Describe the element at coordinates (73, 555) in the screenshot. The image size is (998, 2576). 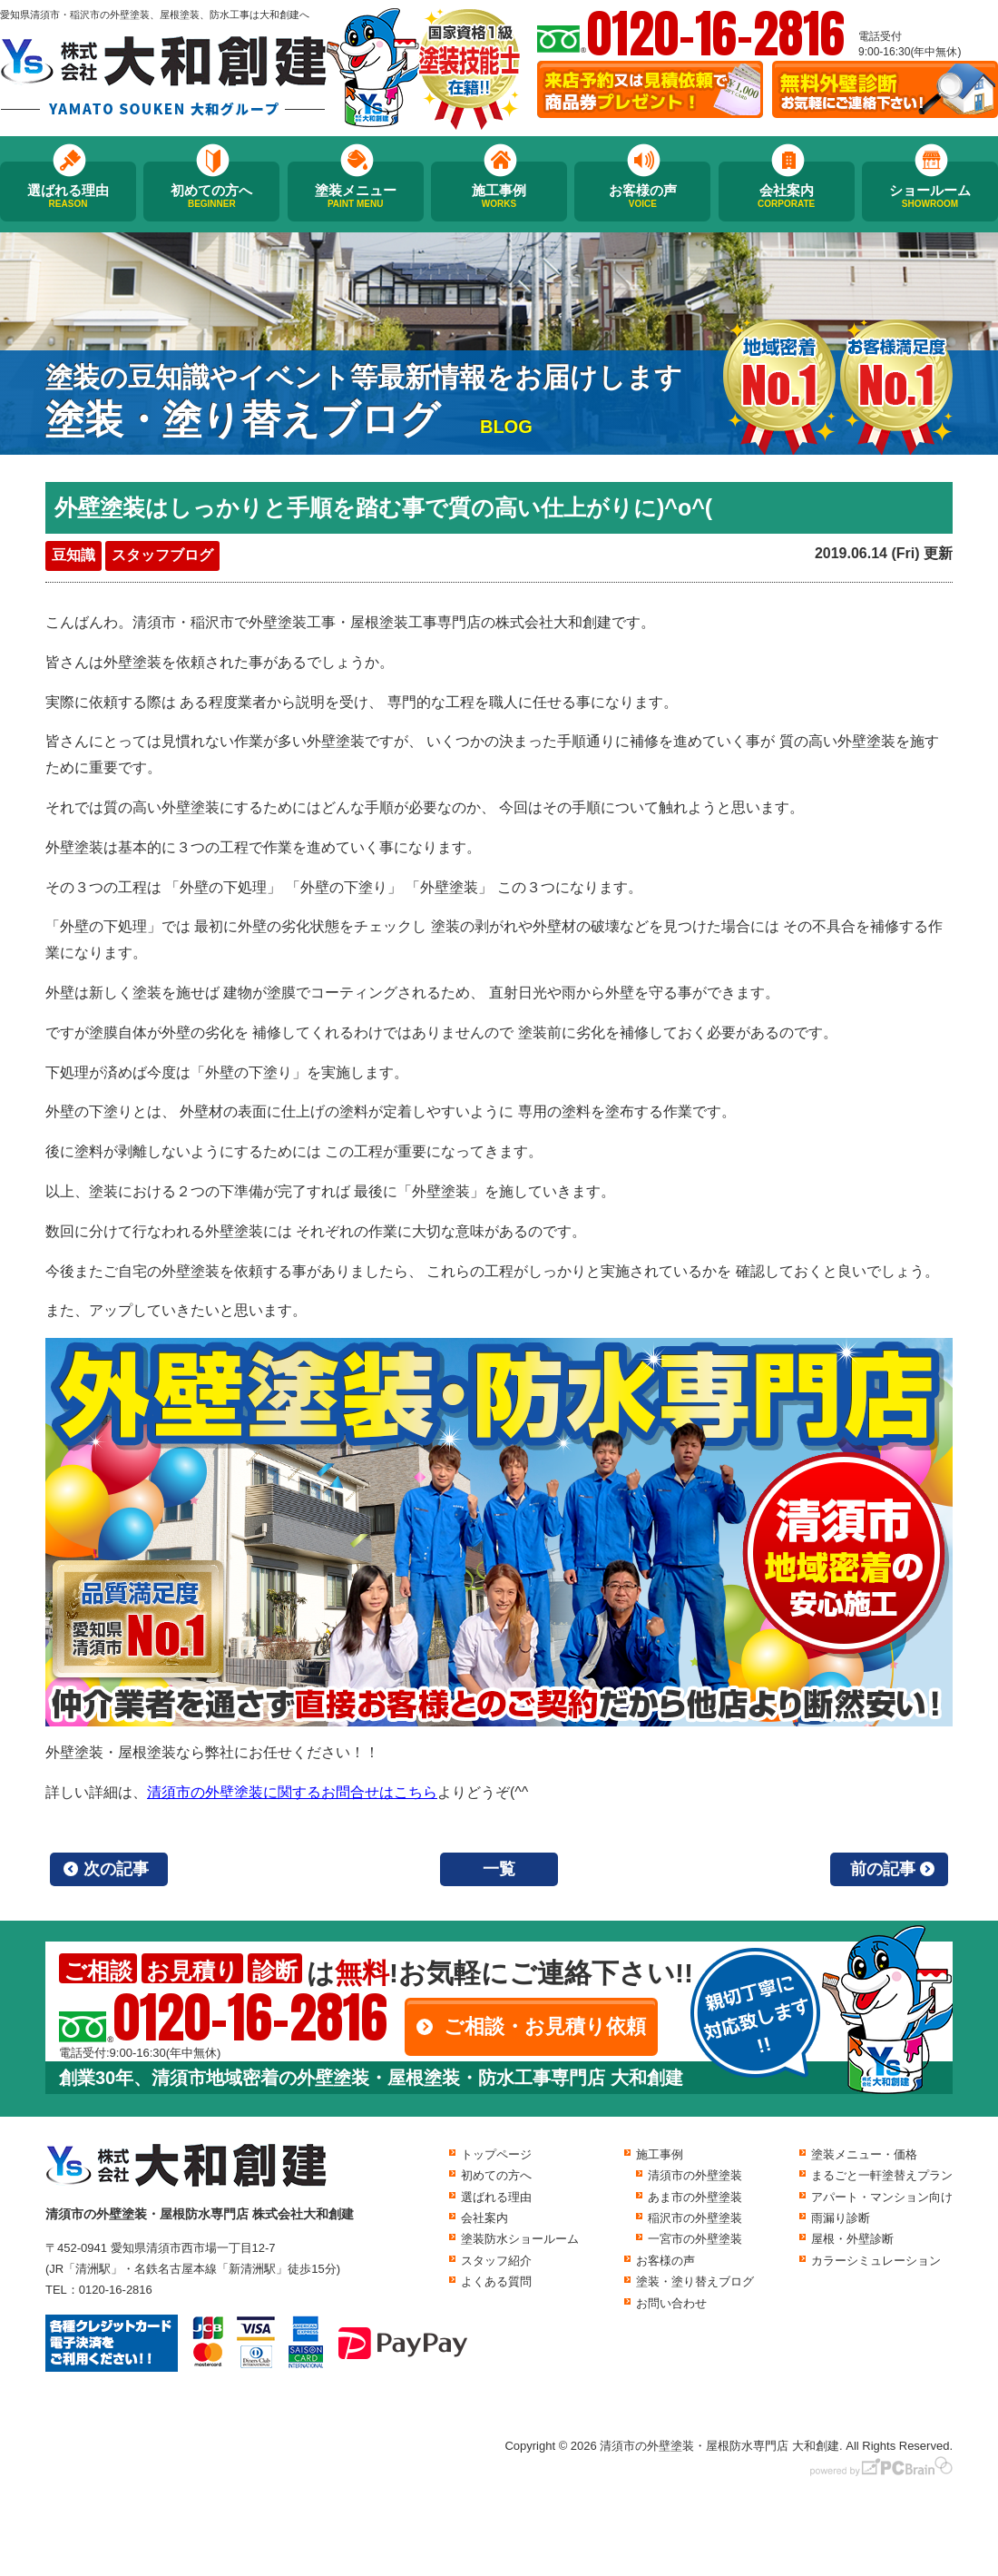
I see `豆知識` at that location.